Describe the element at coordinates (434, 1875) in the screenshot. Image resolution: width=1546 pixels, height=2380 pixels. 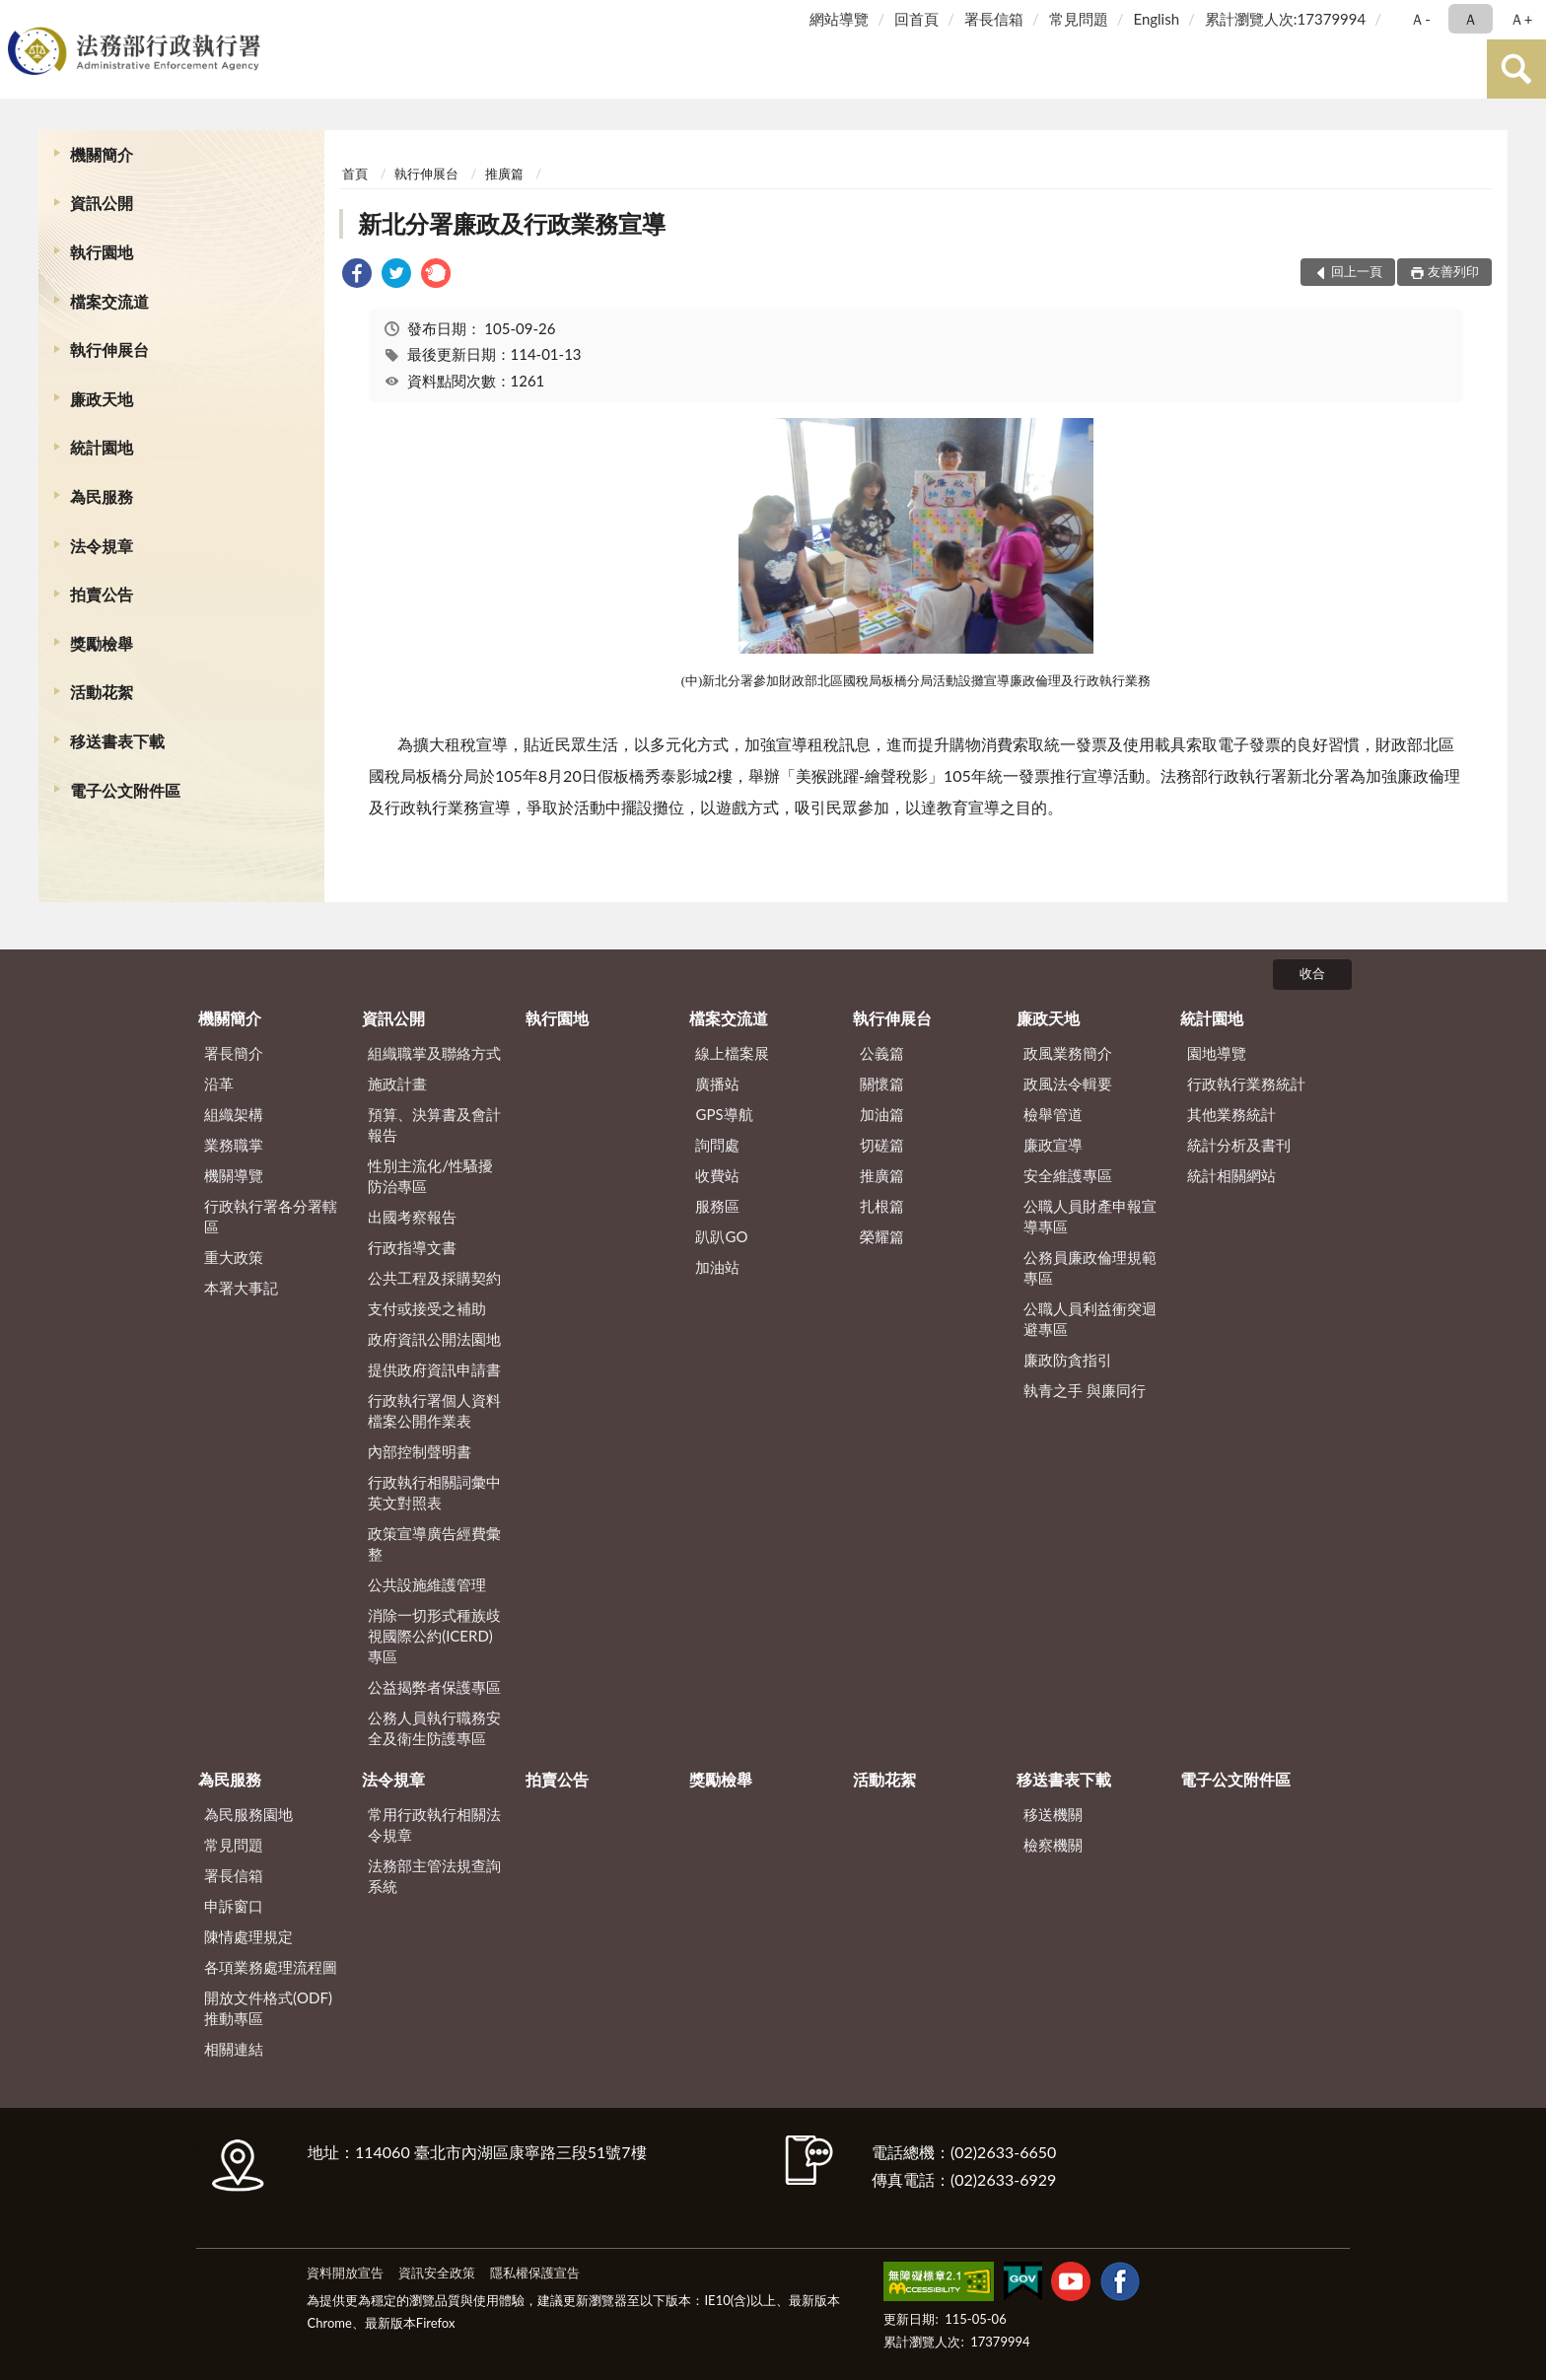
I see `法務部主管法規查詢系統` at that location.